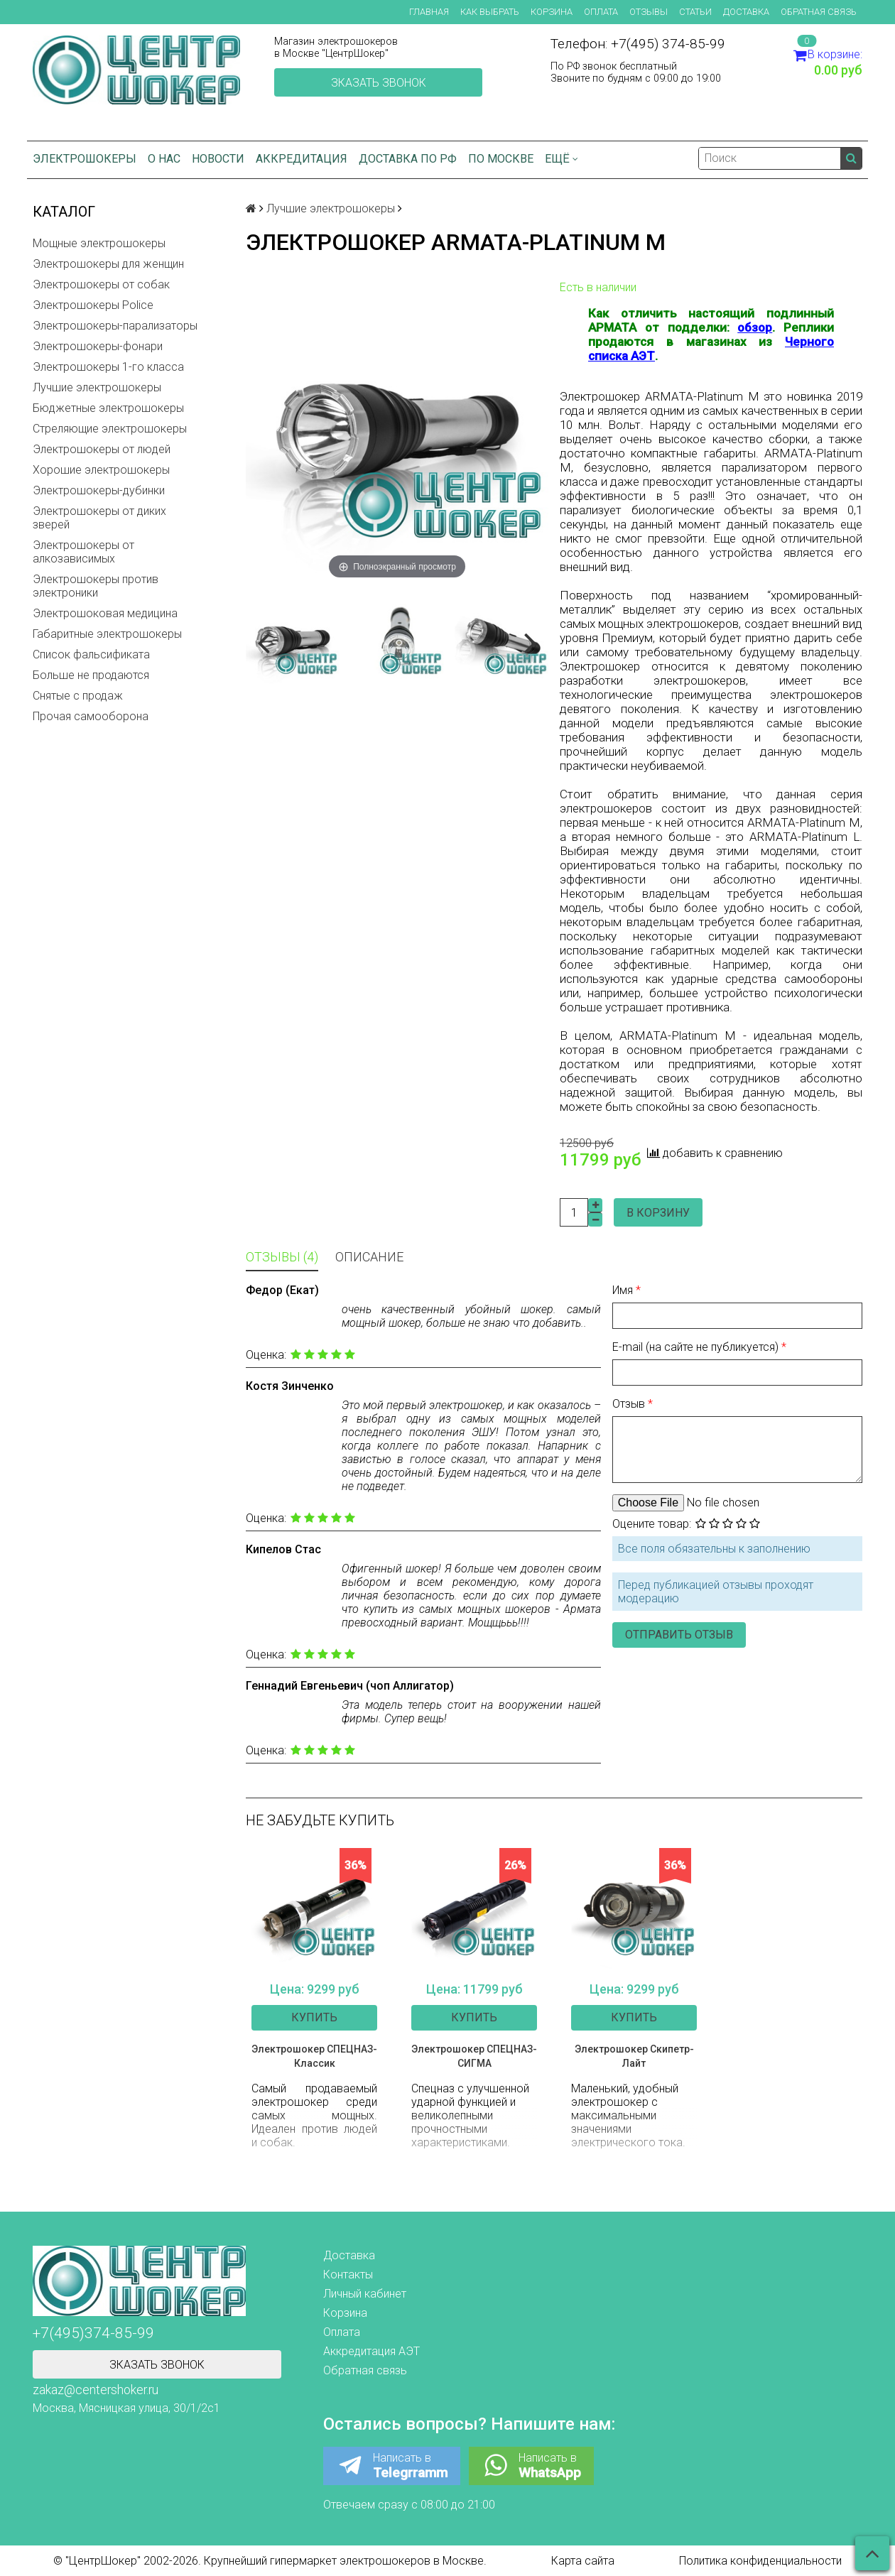 The image size is (895, 2576). I want to click on Статьи, so click(695, 11).